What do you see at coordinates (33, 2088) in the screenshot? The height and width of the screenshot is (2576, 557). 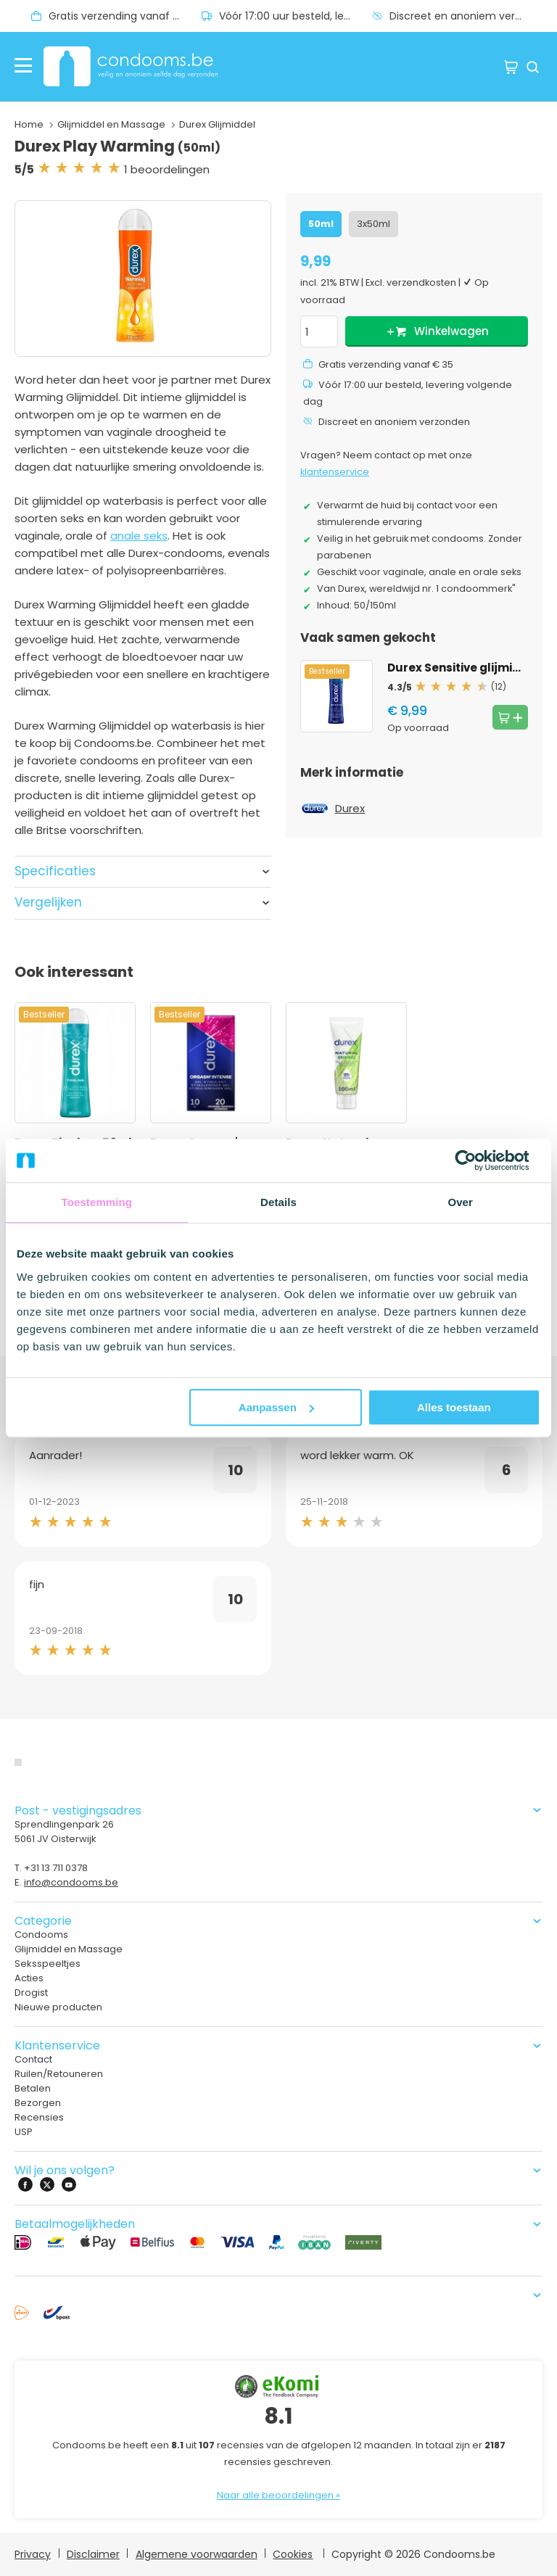 I see `Betalen` at bounding box center [33, 2088].